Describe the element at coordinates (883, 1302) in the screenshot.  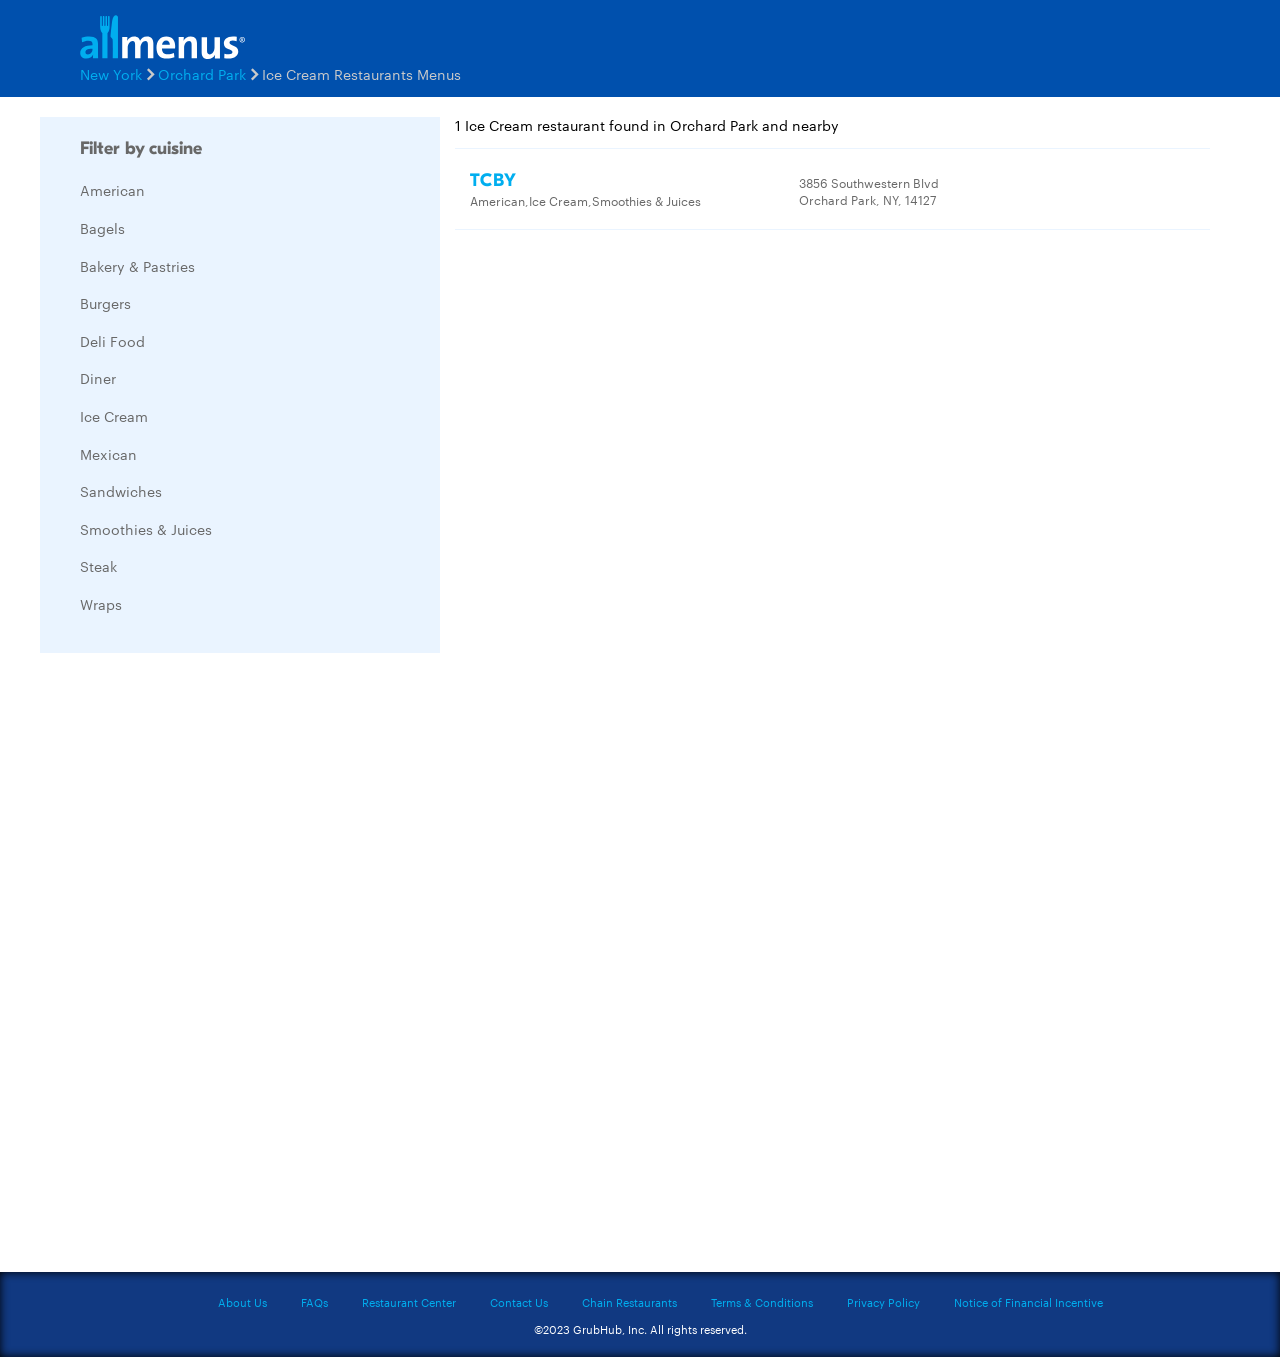
I see `Privacy Policy` at that location.